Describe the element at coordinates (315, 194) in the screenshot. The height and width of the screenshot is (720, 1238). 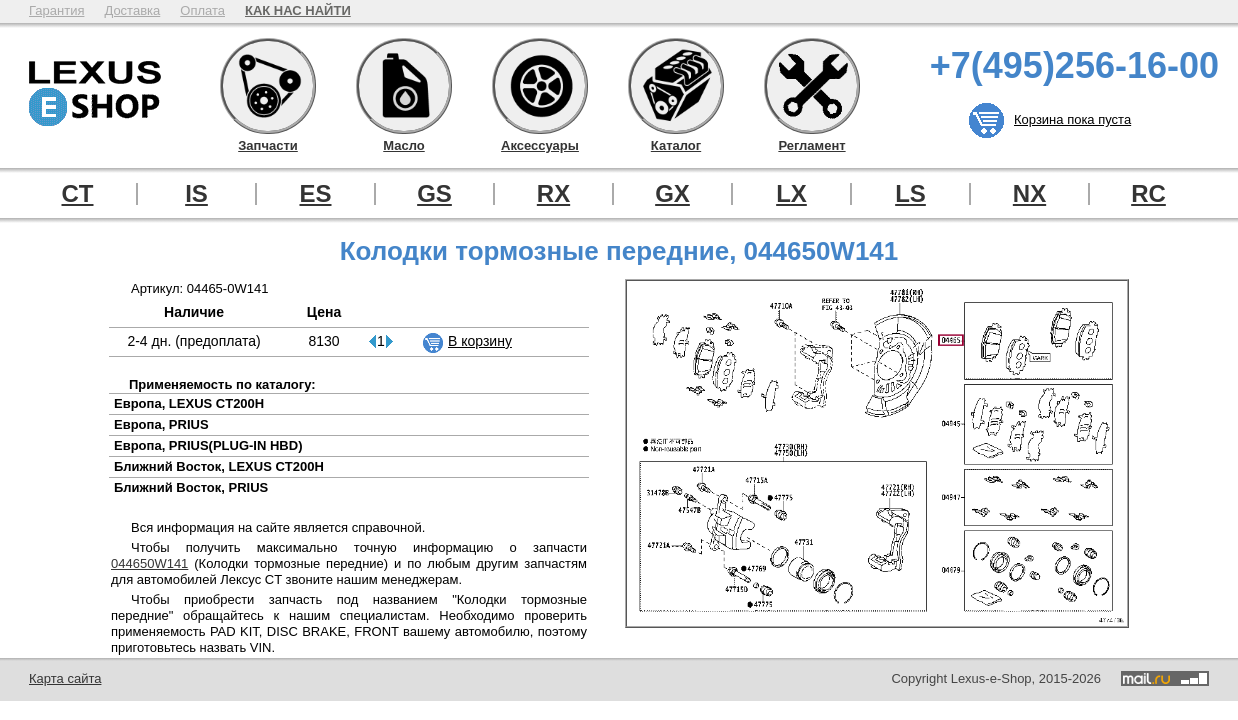
I see `ES` at that location.